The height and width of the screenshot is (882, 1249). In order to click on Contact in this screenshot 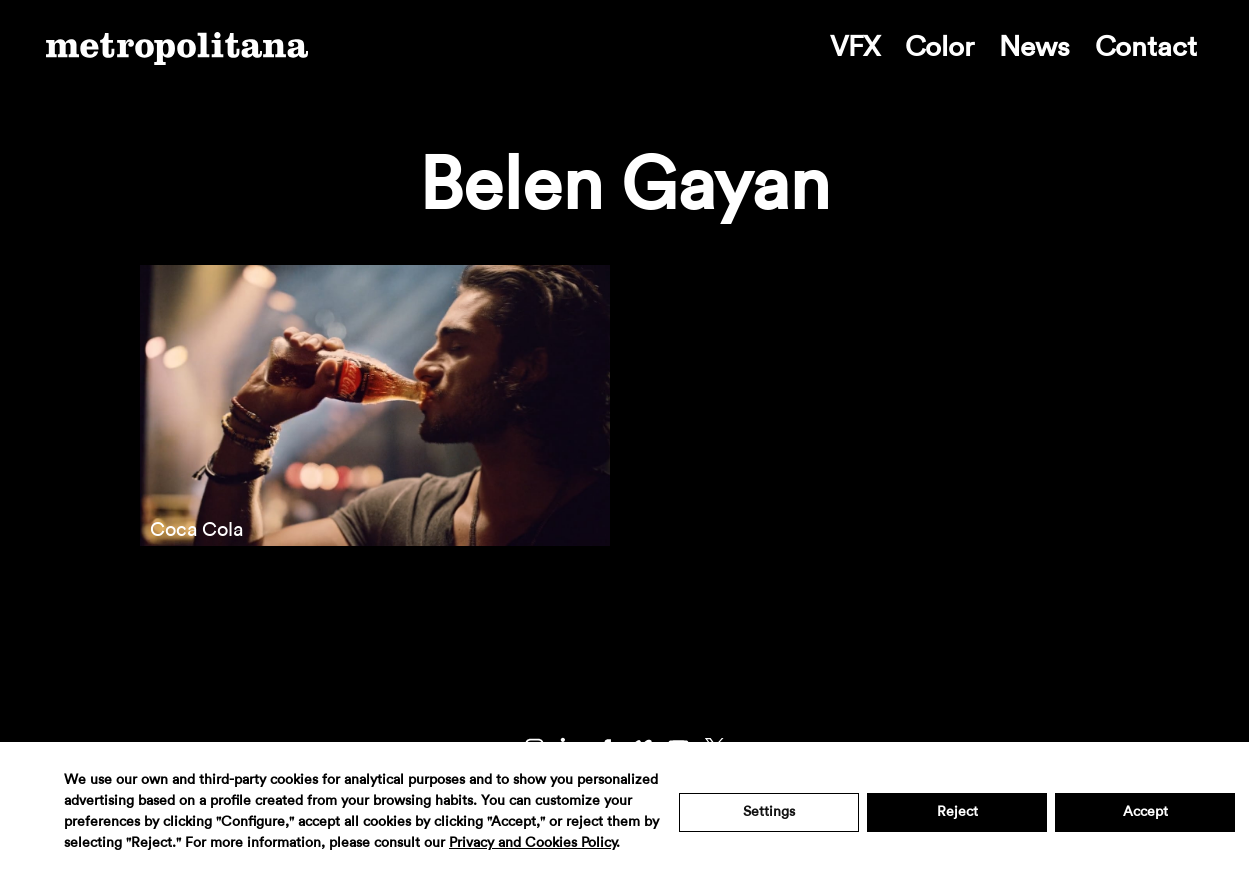, I will do `click(1146, 47)`.